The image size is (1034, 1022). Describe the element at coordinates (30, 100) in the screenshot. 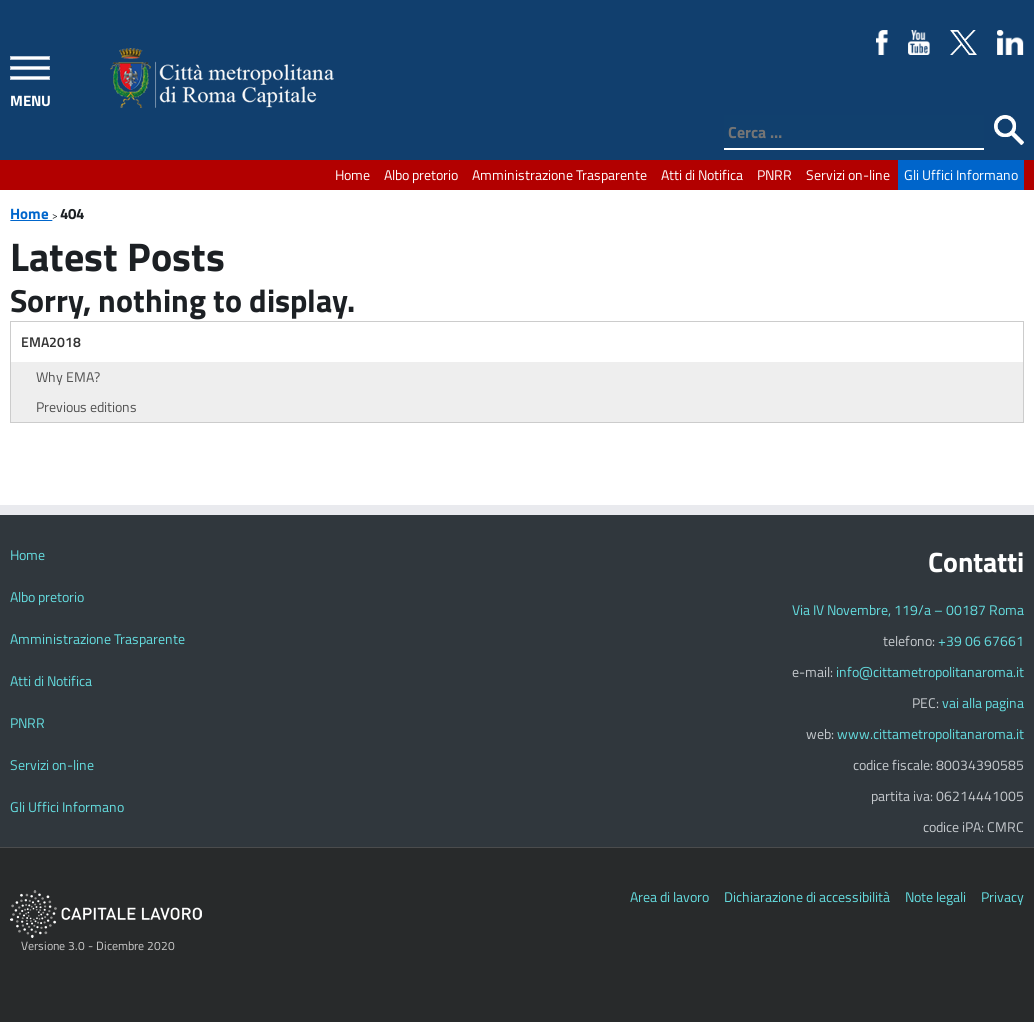

I see `MENU` at that location.